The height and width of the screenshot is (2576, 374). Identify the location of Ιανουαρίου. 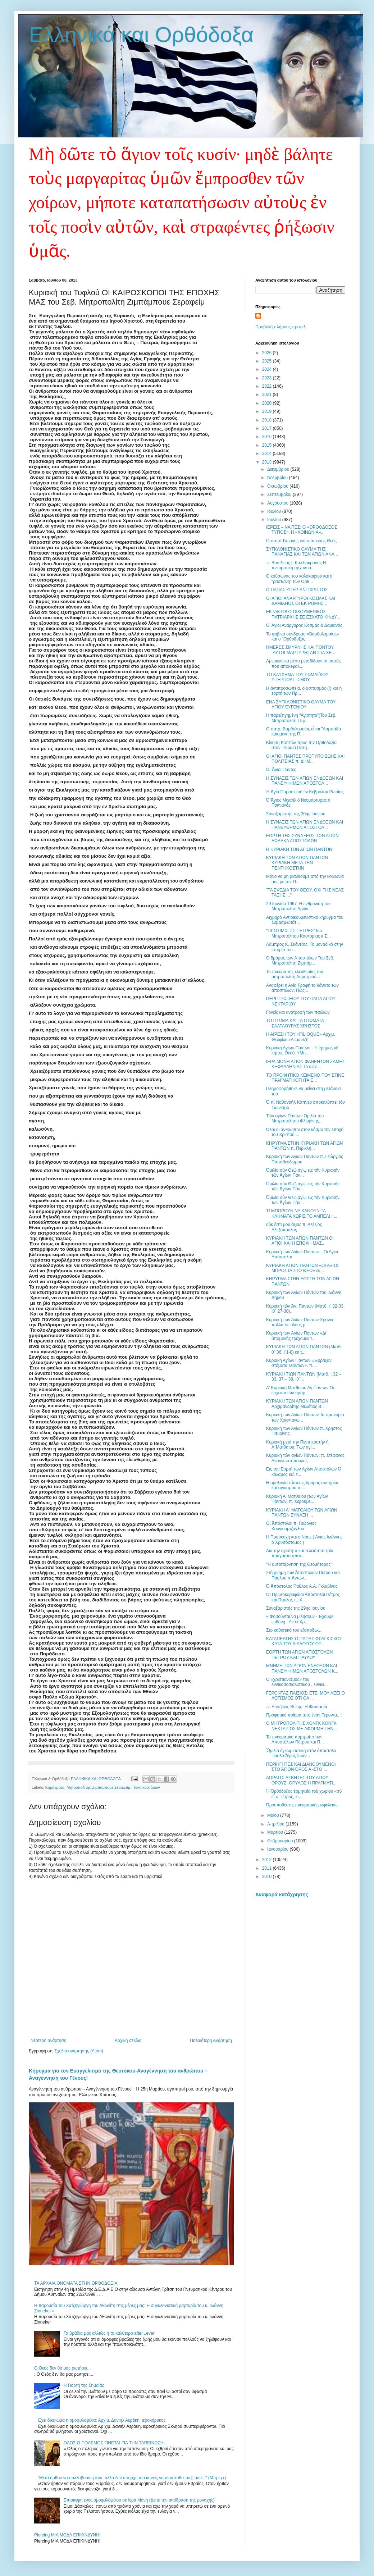
(278, 1849).